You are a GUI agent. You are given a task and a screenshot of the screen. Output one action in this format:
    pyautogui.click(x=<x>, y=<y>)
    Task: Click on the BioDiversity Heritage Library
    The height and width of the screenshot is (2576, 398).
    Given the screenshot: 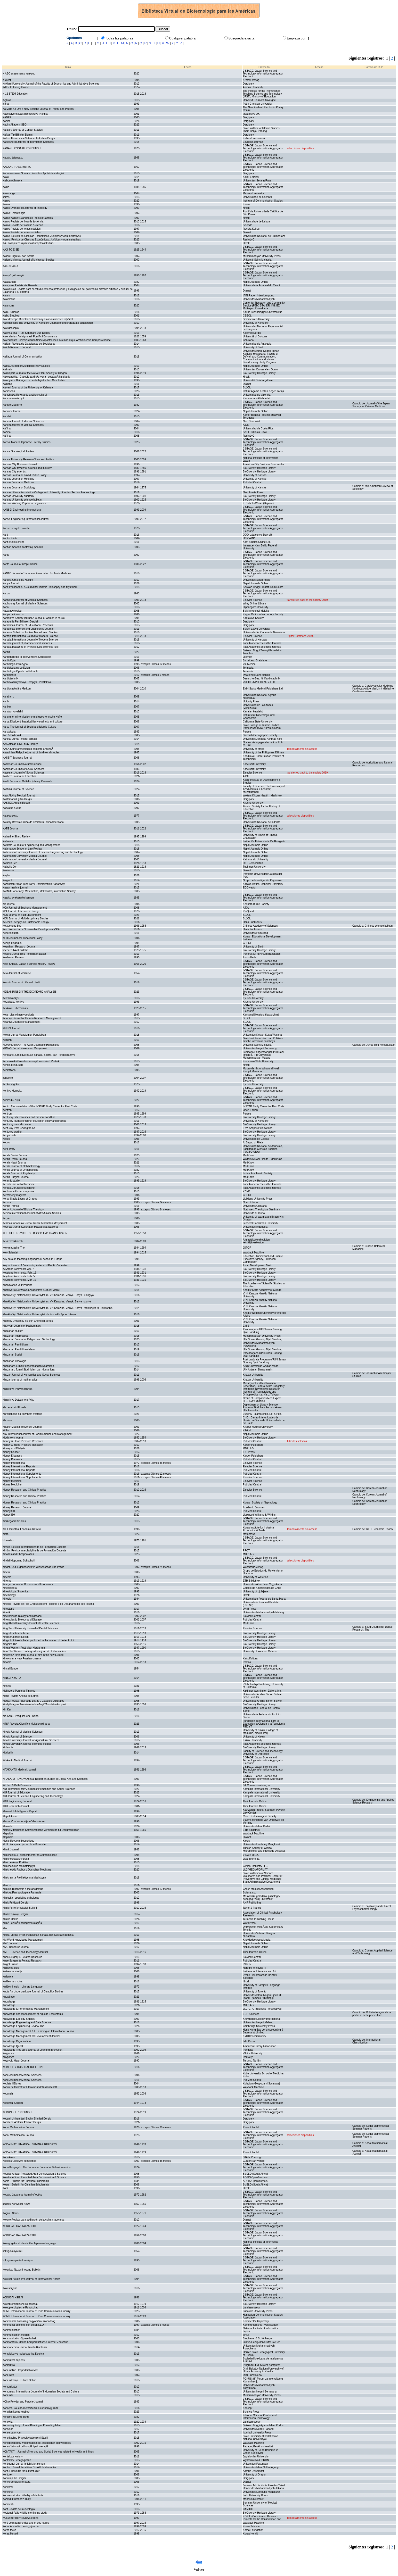 What is the action you would take?
    pyautogui.click(x=259, y=468)
    